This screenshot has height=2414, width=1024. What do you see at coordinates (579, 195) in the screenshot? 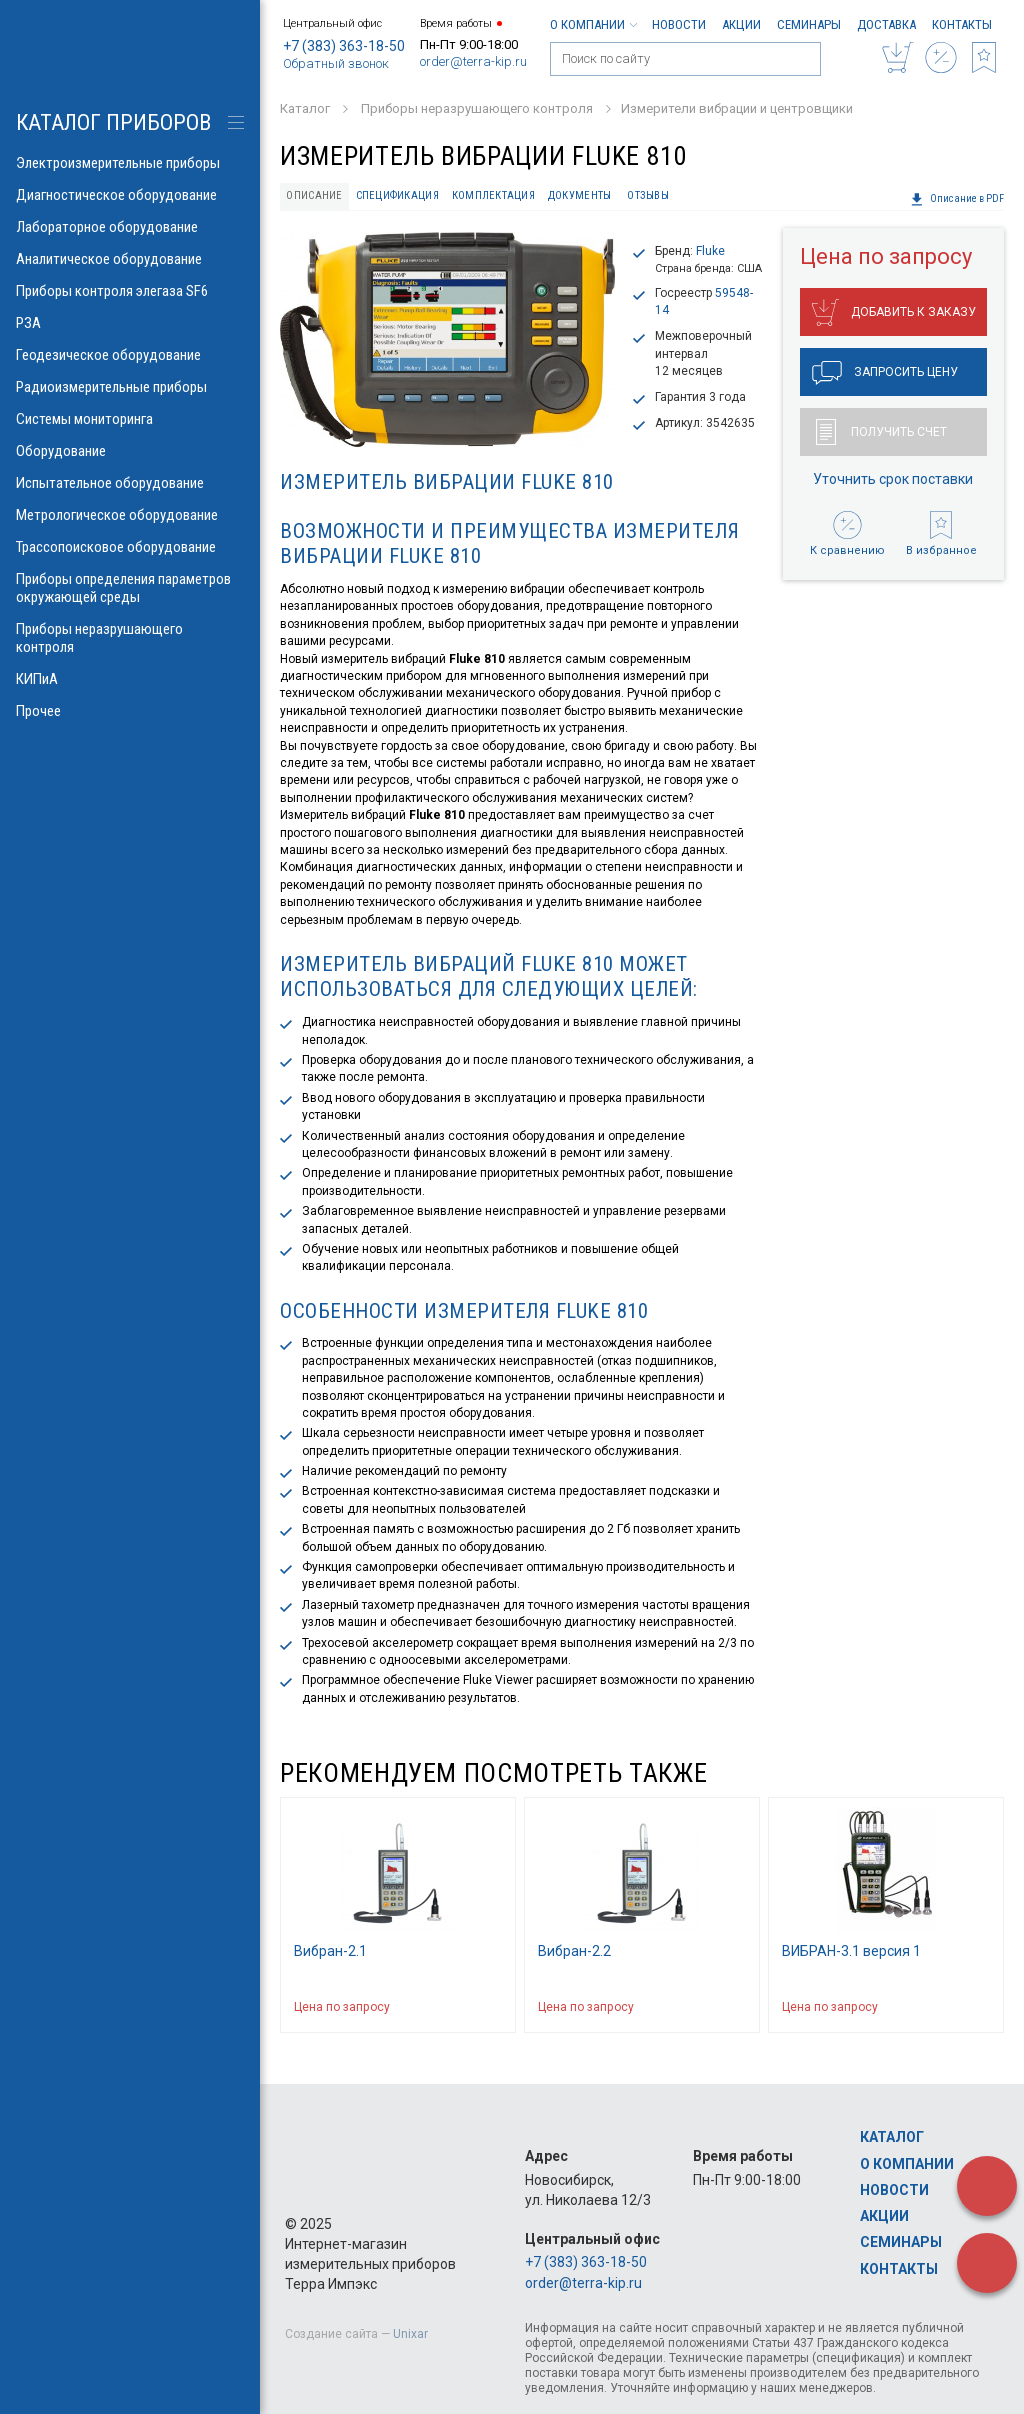
I see `Документы` at bounding box center [579, 195].